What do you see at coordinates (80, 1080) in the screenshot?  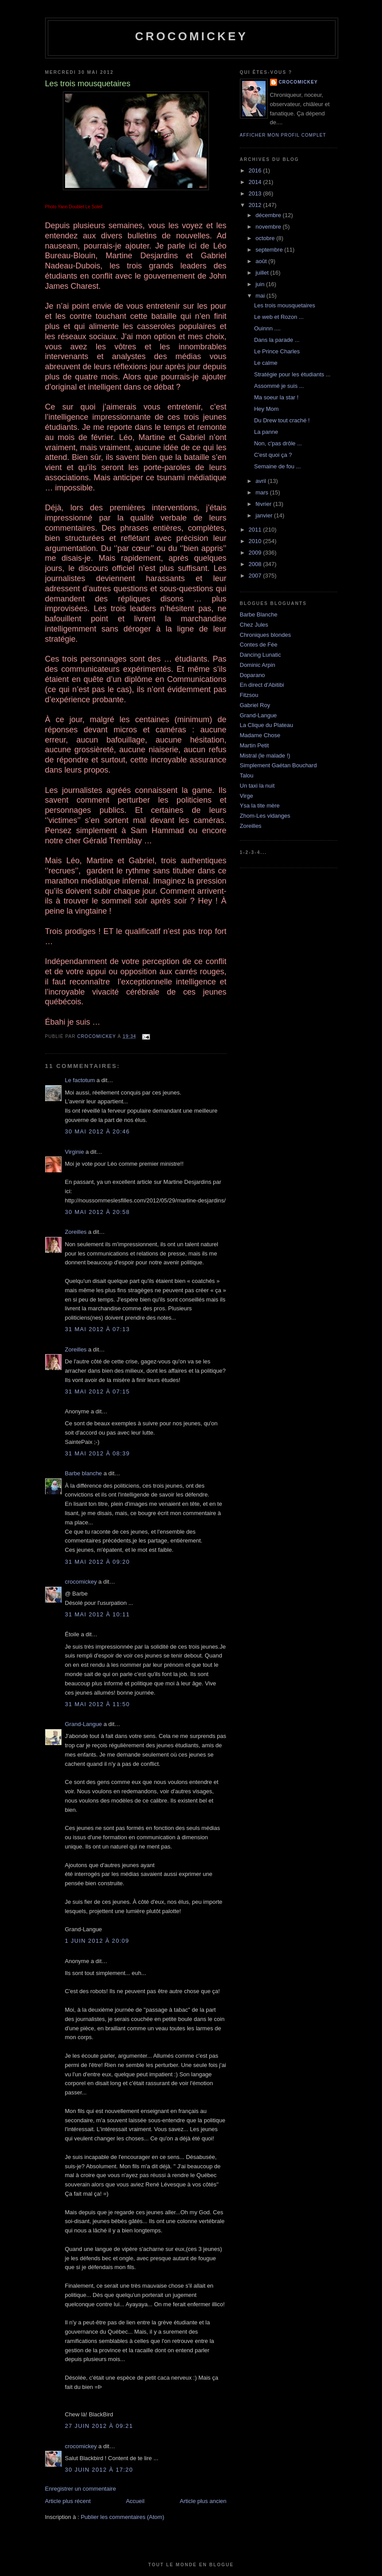 I see `Le factotum` at bounding box center [80, 1080].